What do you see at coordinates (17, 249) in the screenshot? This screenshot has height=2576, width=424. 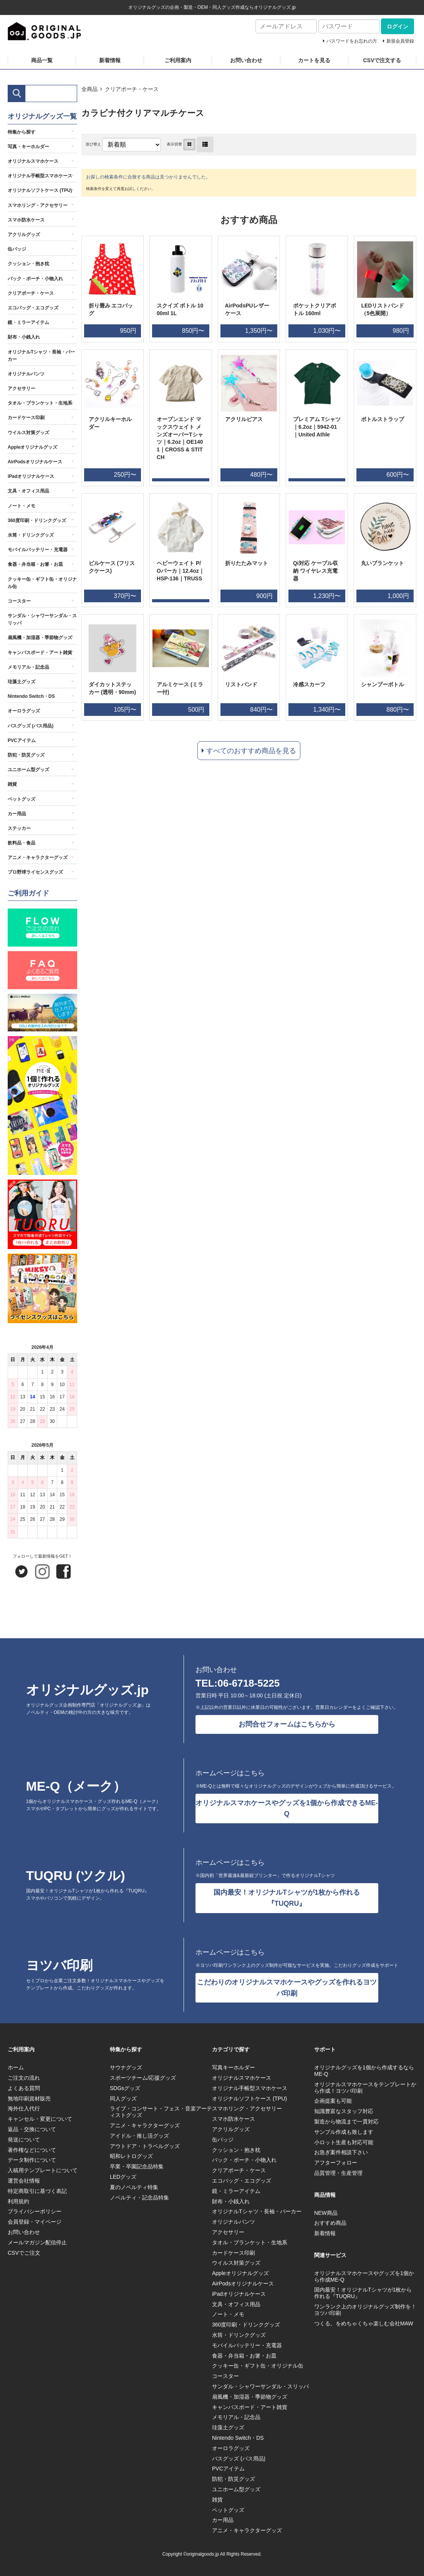 I see `缶バッジ` at bounding box center [17, 249].